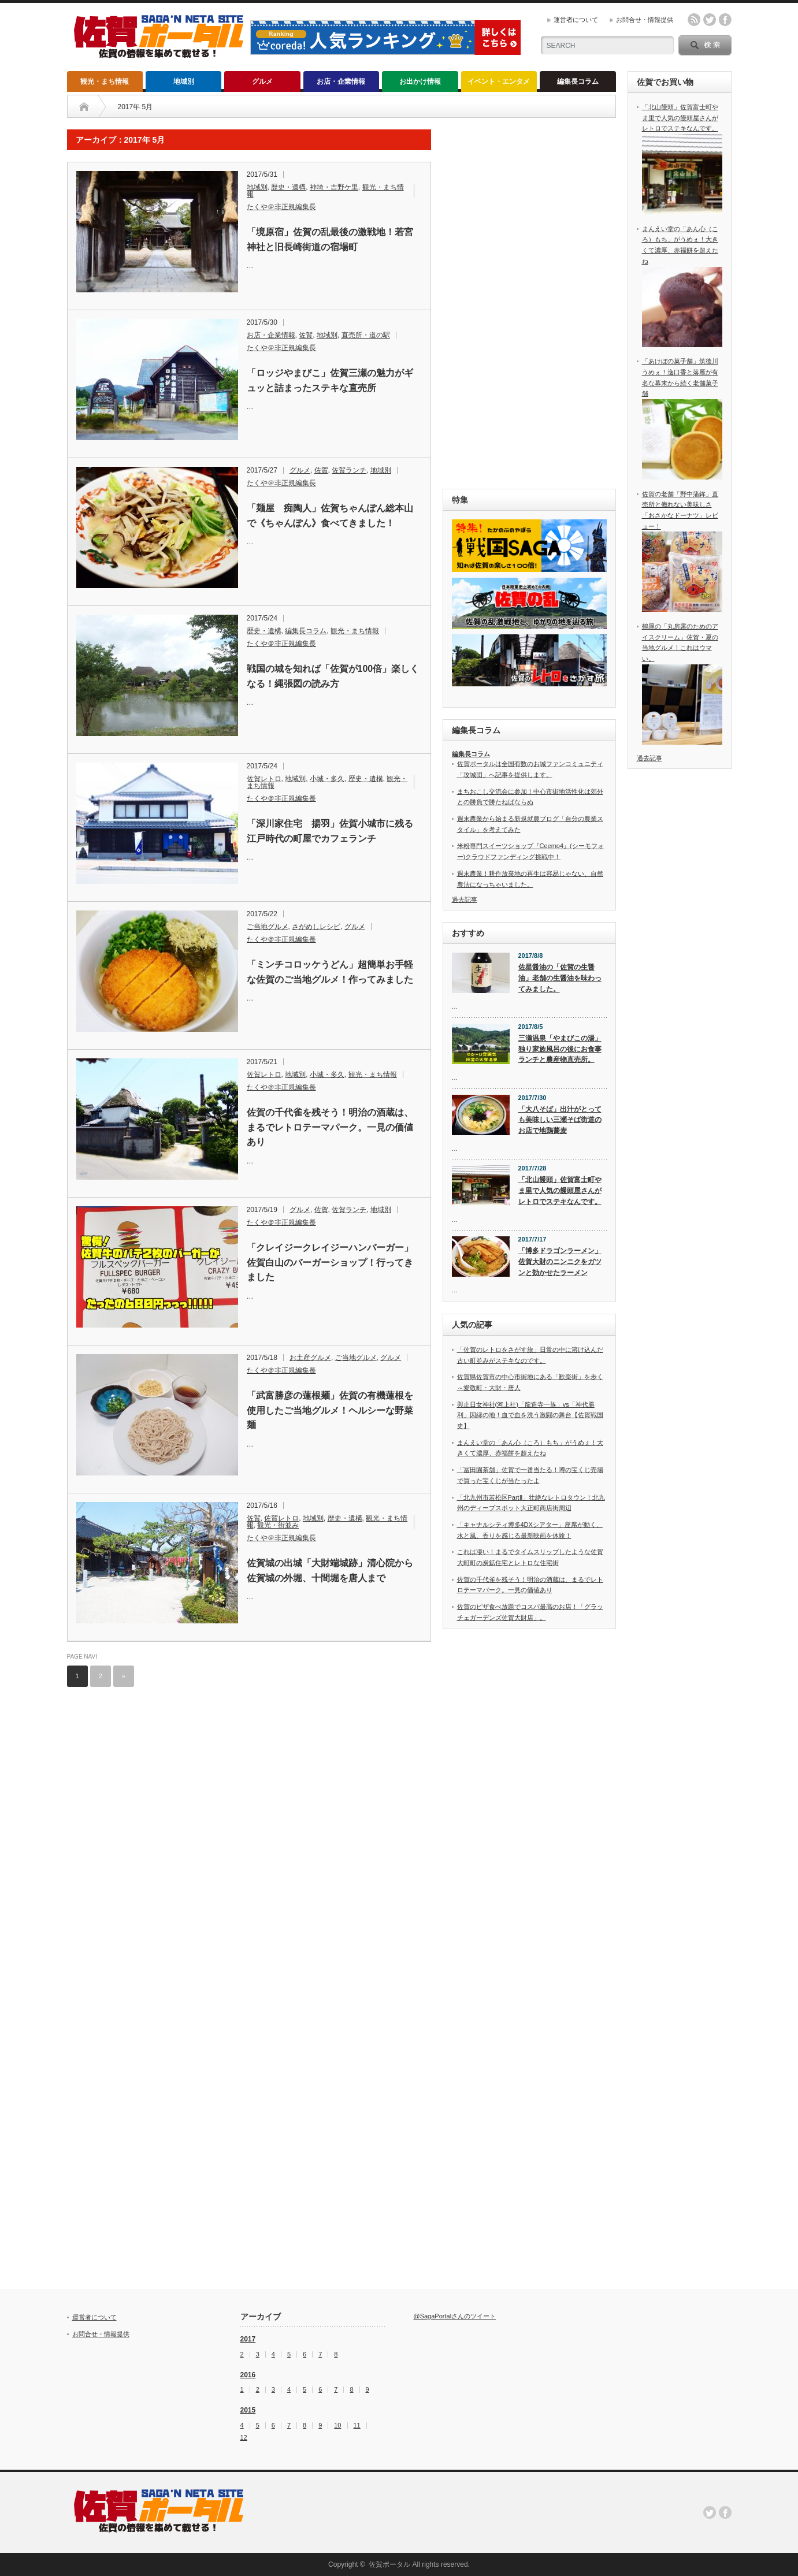  Describe the element at coordinates (464, 899) in the screenshot. I see `過去記事` at that location.